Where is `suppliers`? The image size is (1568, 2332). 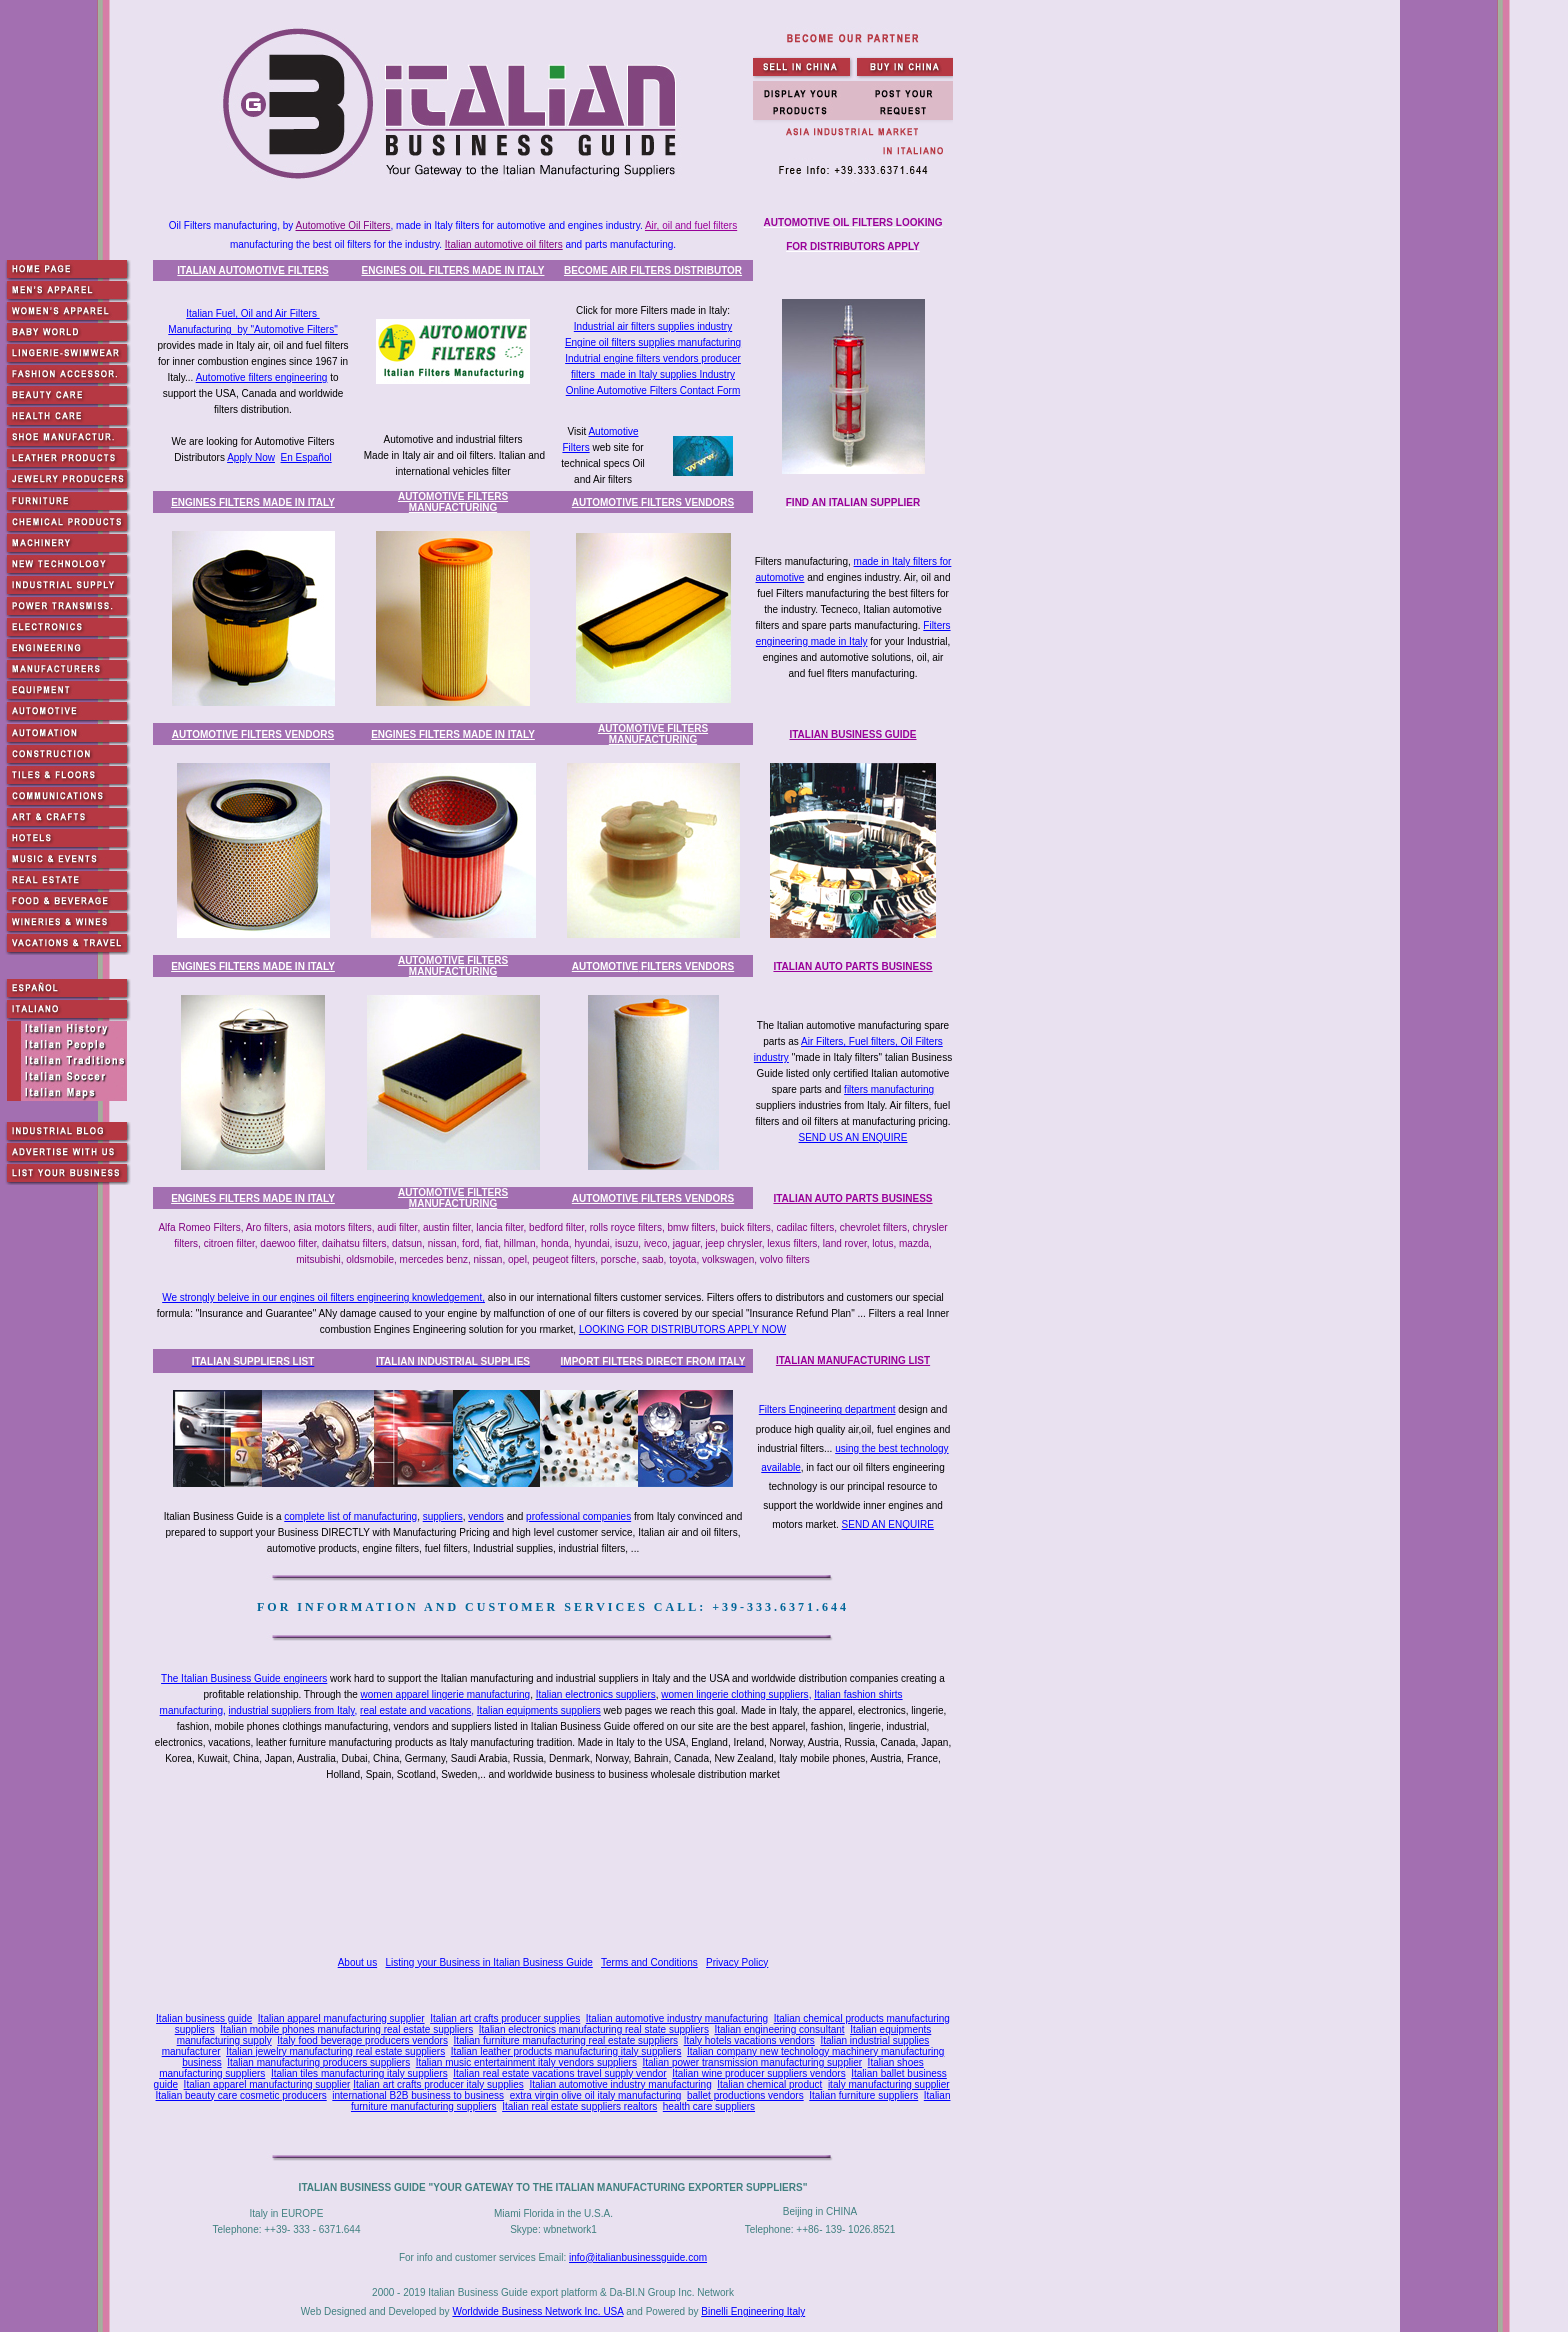
suppliers is located at coordinates (443, 1516).